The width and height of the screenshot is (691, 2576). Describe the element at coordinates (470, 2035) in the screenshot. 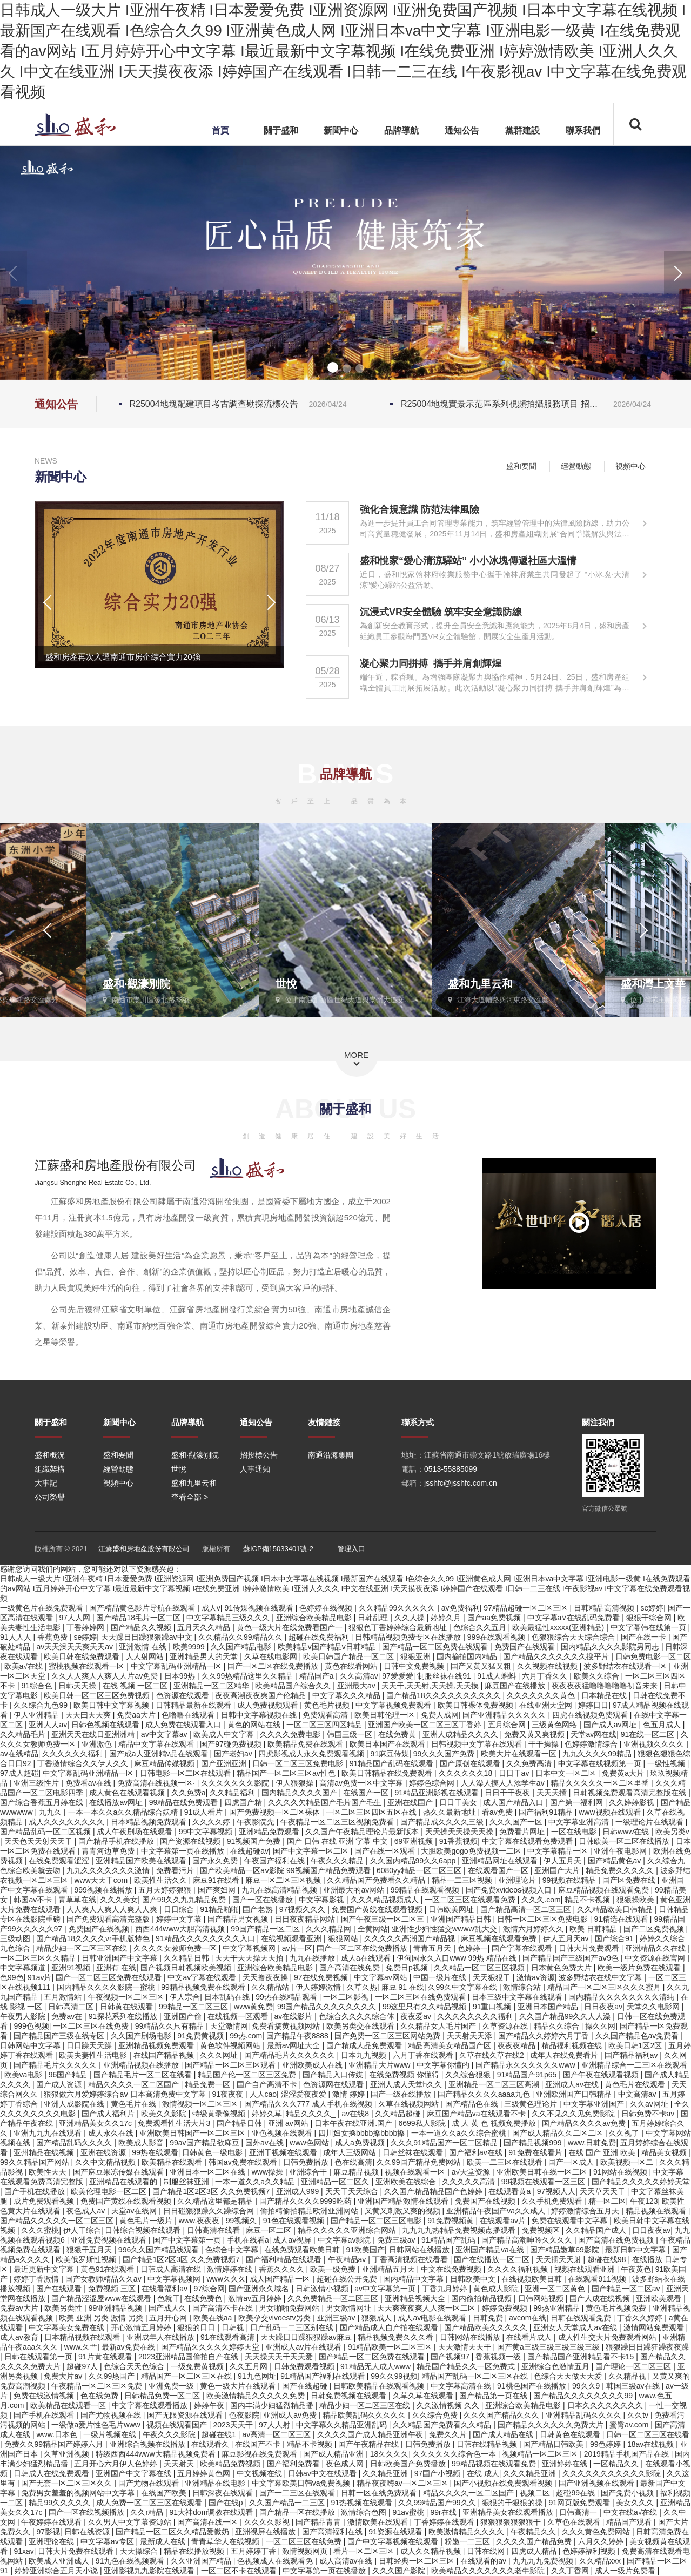

I see `天天射天天添` at that location.